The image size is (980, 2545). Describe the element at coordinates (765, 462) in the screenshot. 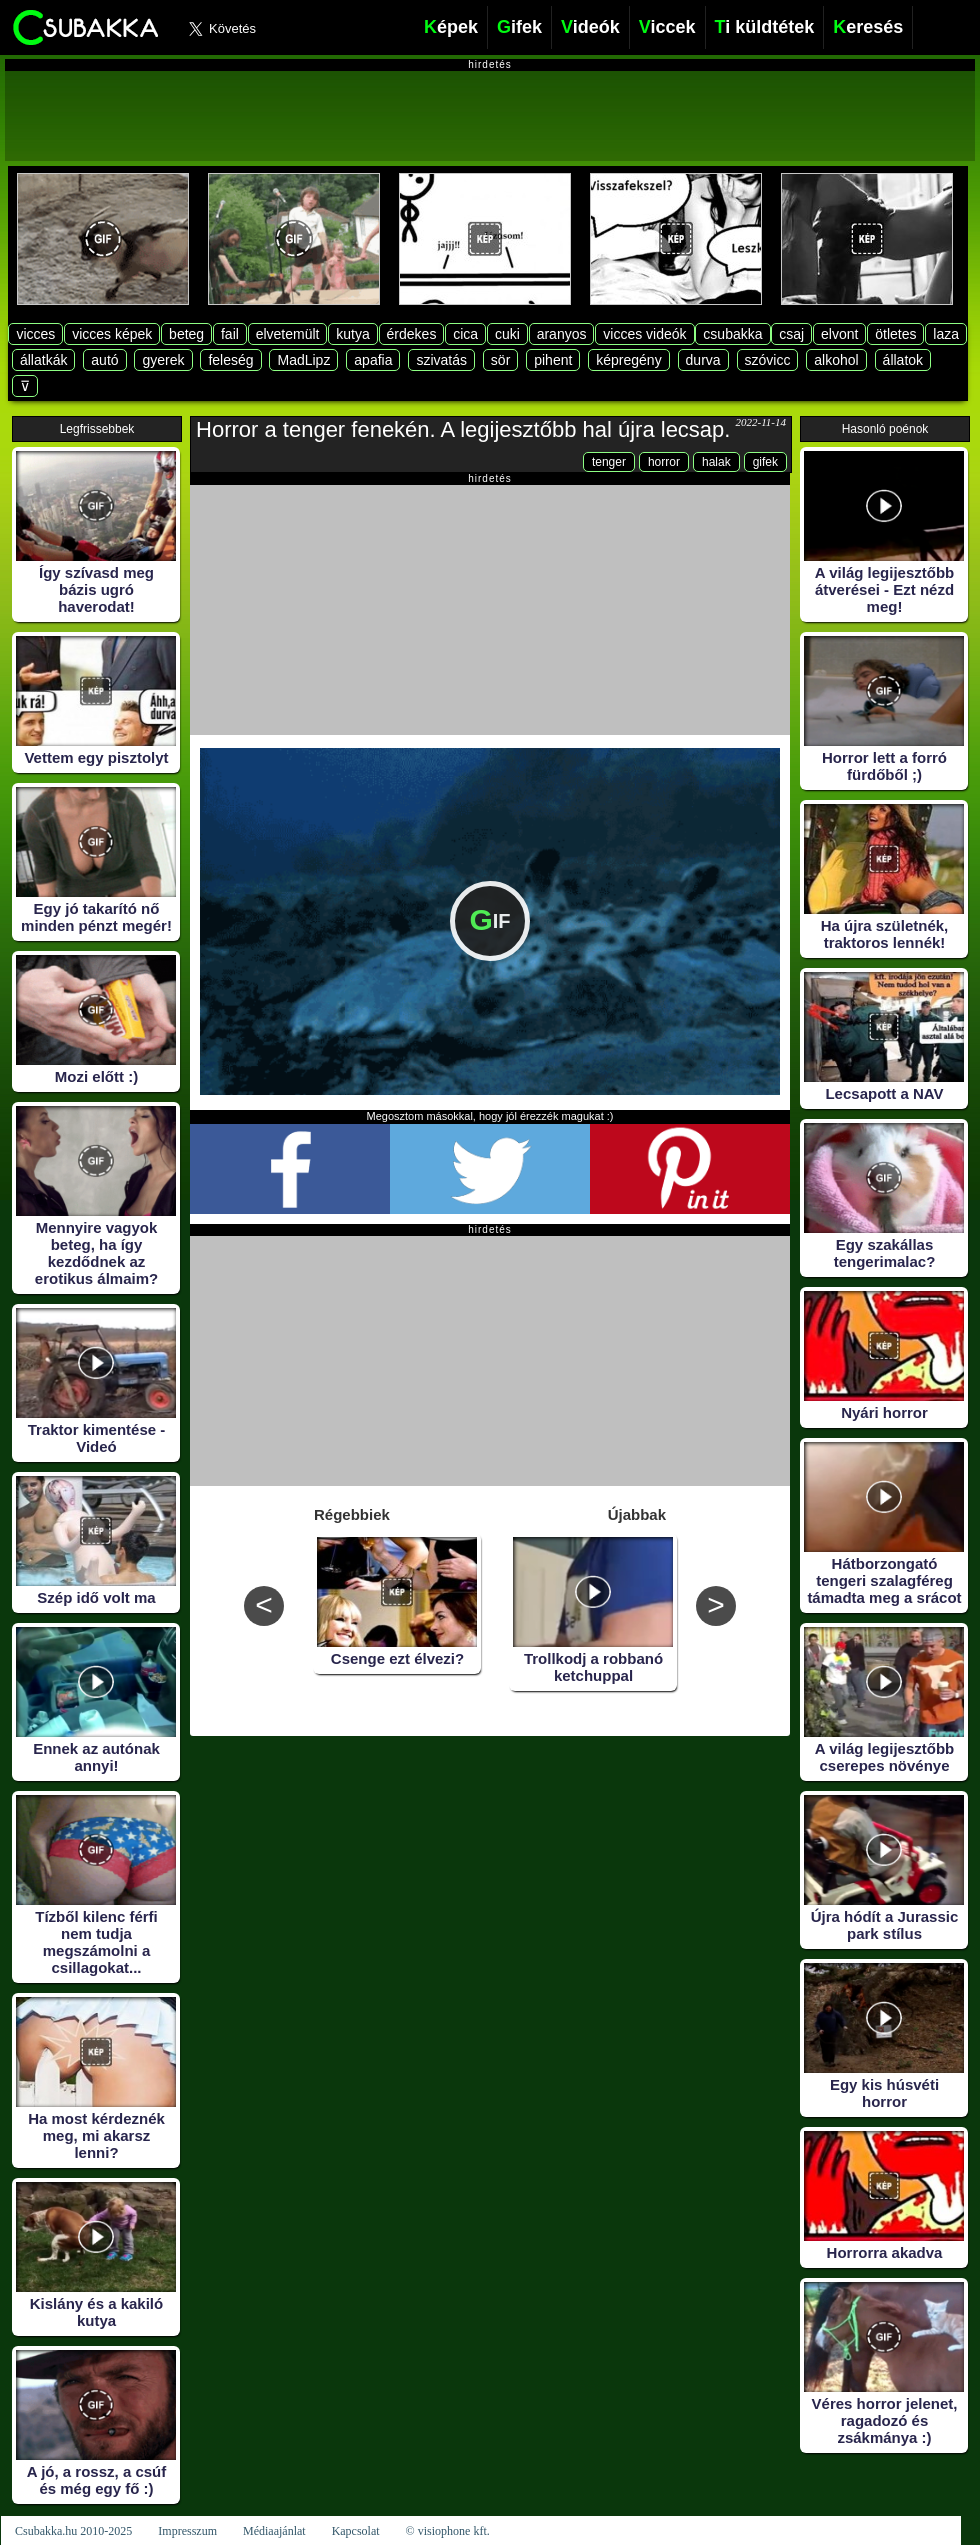

I see `gifek` at that location.